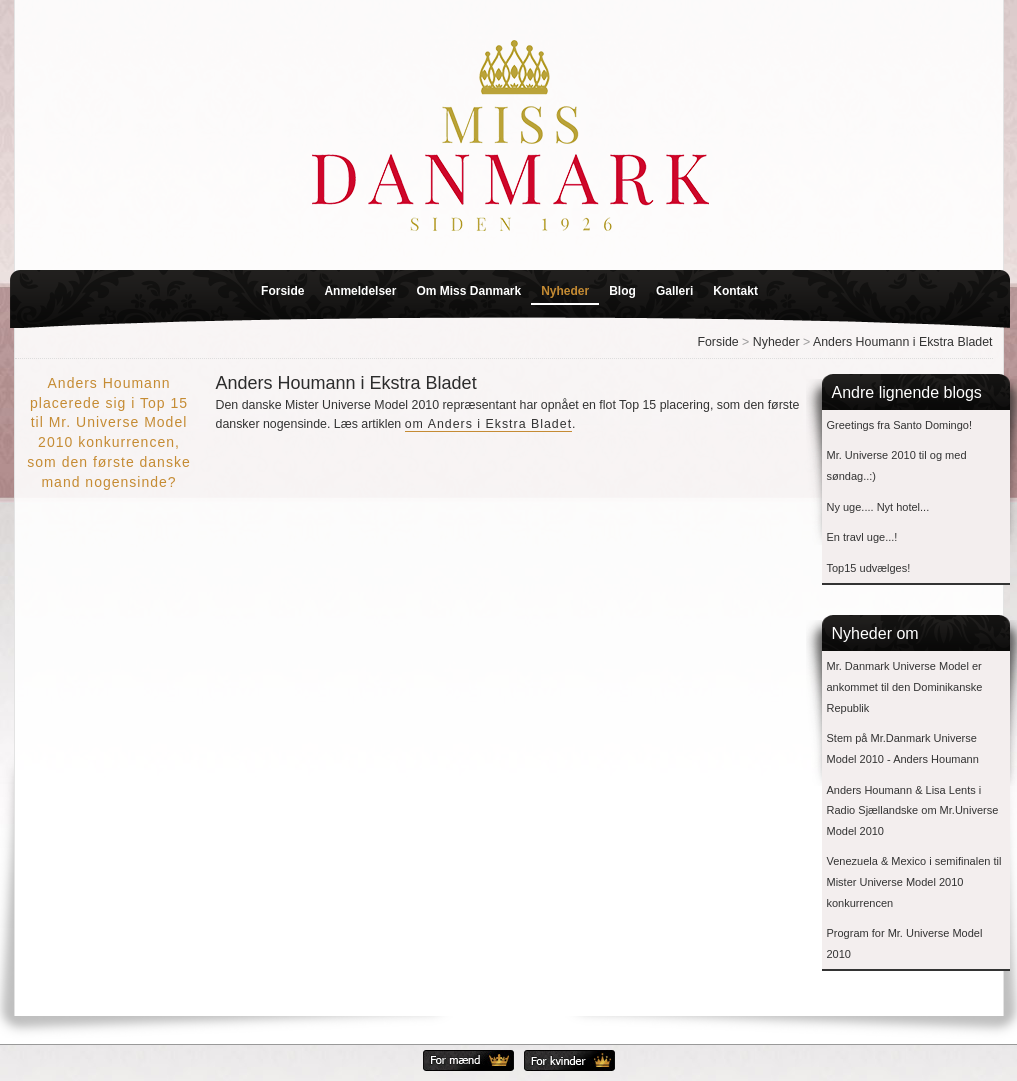 This screenshot has width=1017, height=1081. What do you see at coordinates (905, 686) in the screenshot?
I see `Mr. Danmark Universe Model er ankommet til den Dominikanske Republik` at bounding box center [905, 686].